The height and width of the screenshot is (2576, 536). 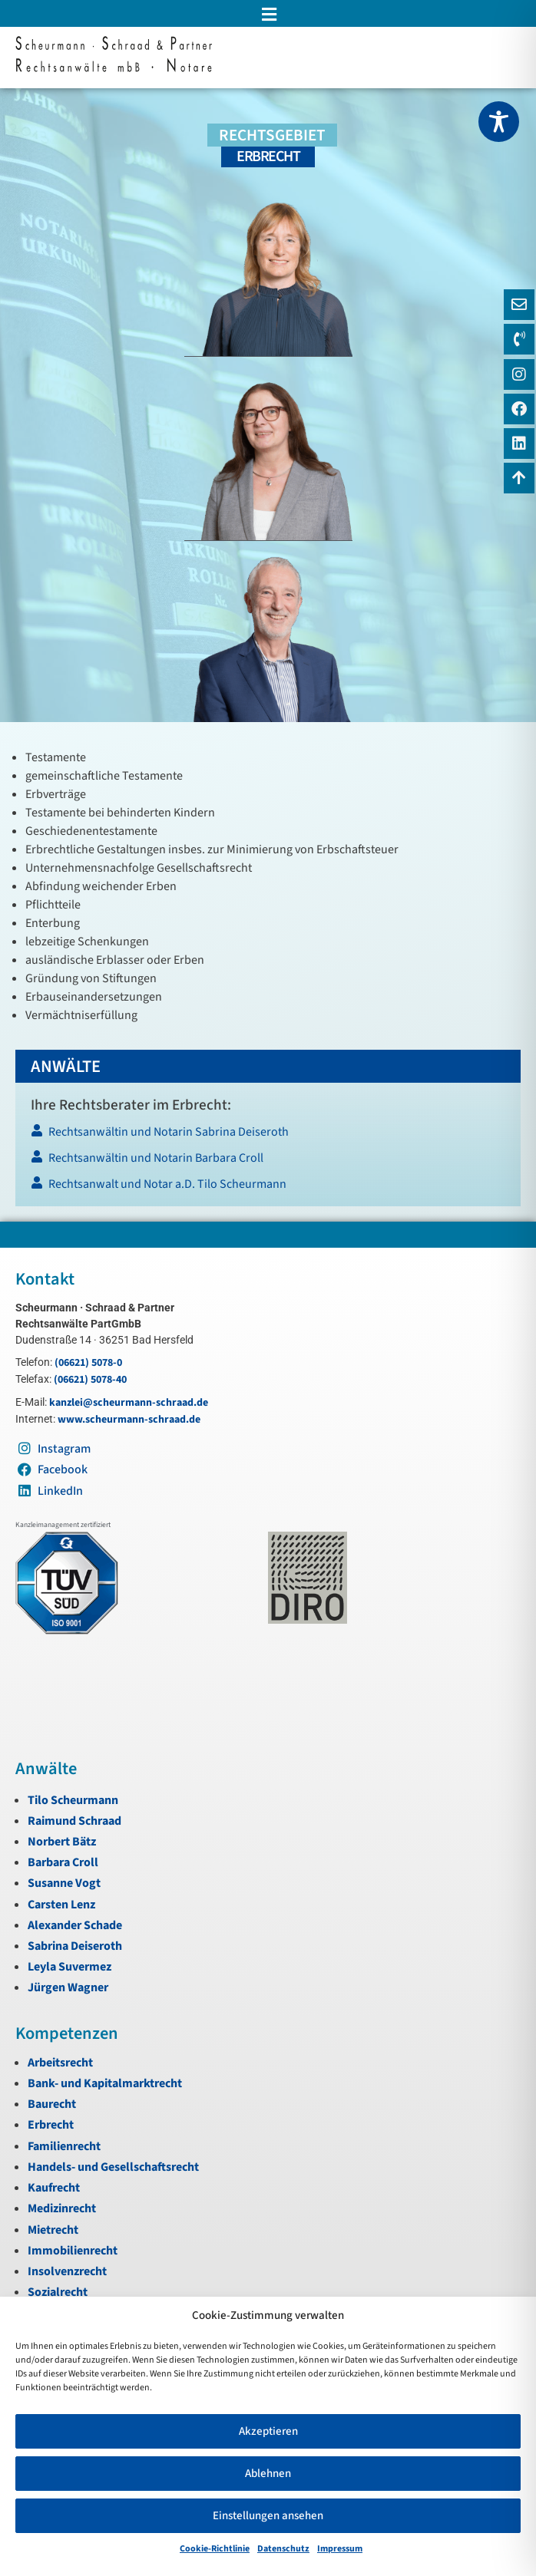 What do you see at coordinates (519, 339) in the screenshot?
I see `[Telefon]` at bounding box center [519, 339].